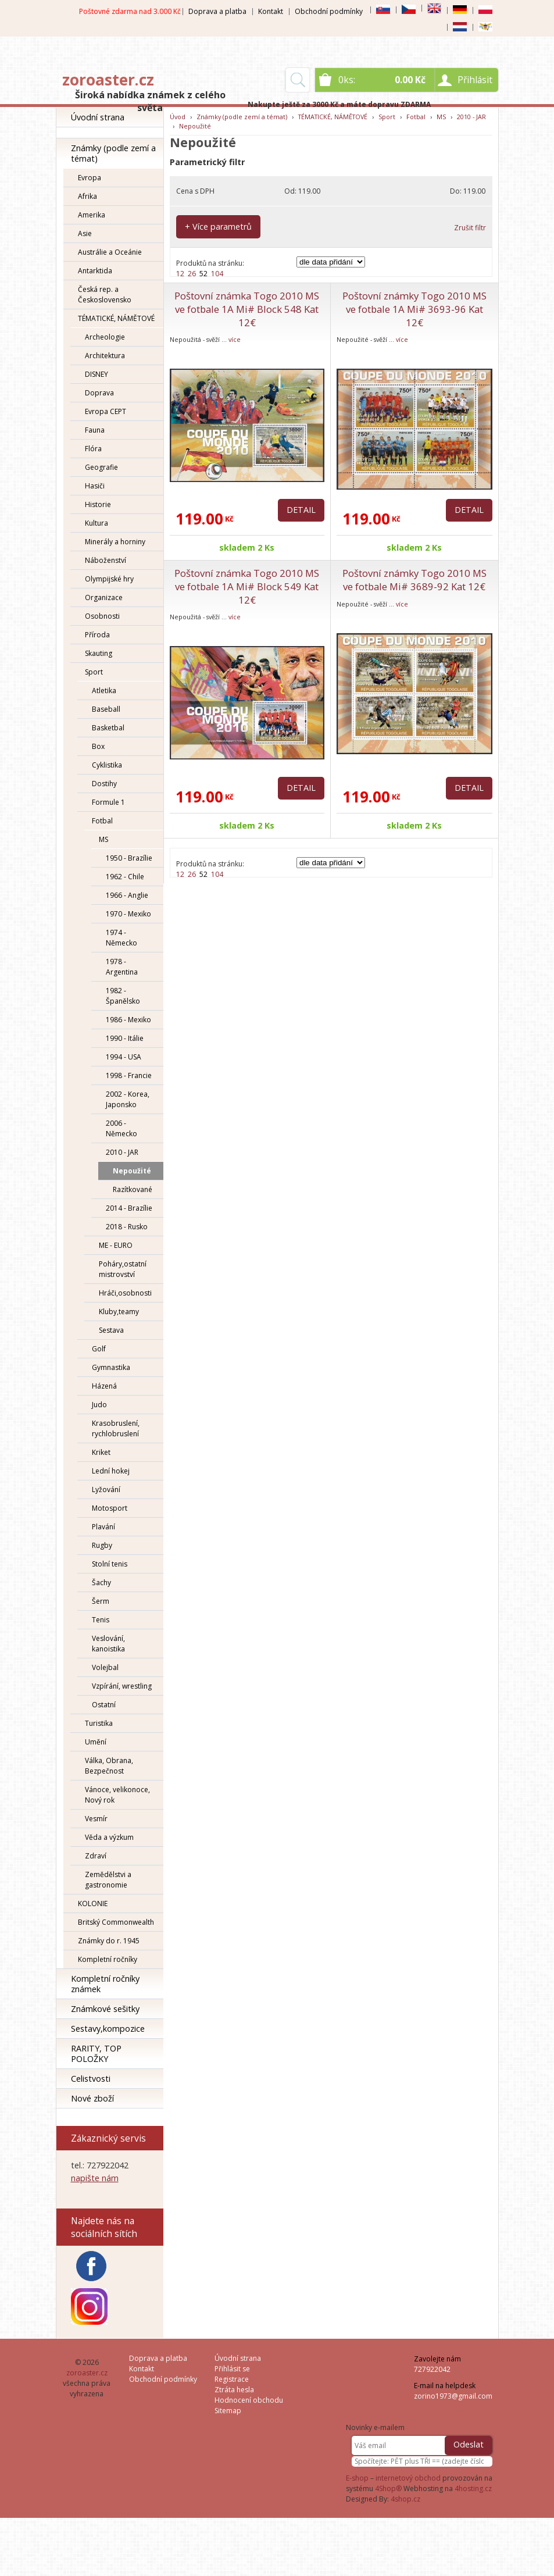  What do you see at coordinates (113, 153) in the screenshot?
I see `Známky (podle zemí a témat)` at bounding box center [113, 153].